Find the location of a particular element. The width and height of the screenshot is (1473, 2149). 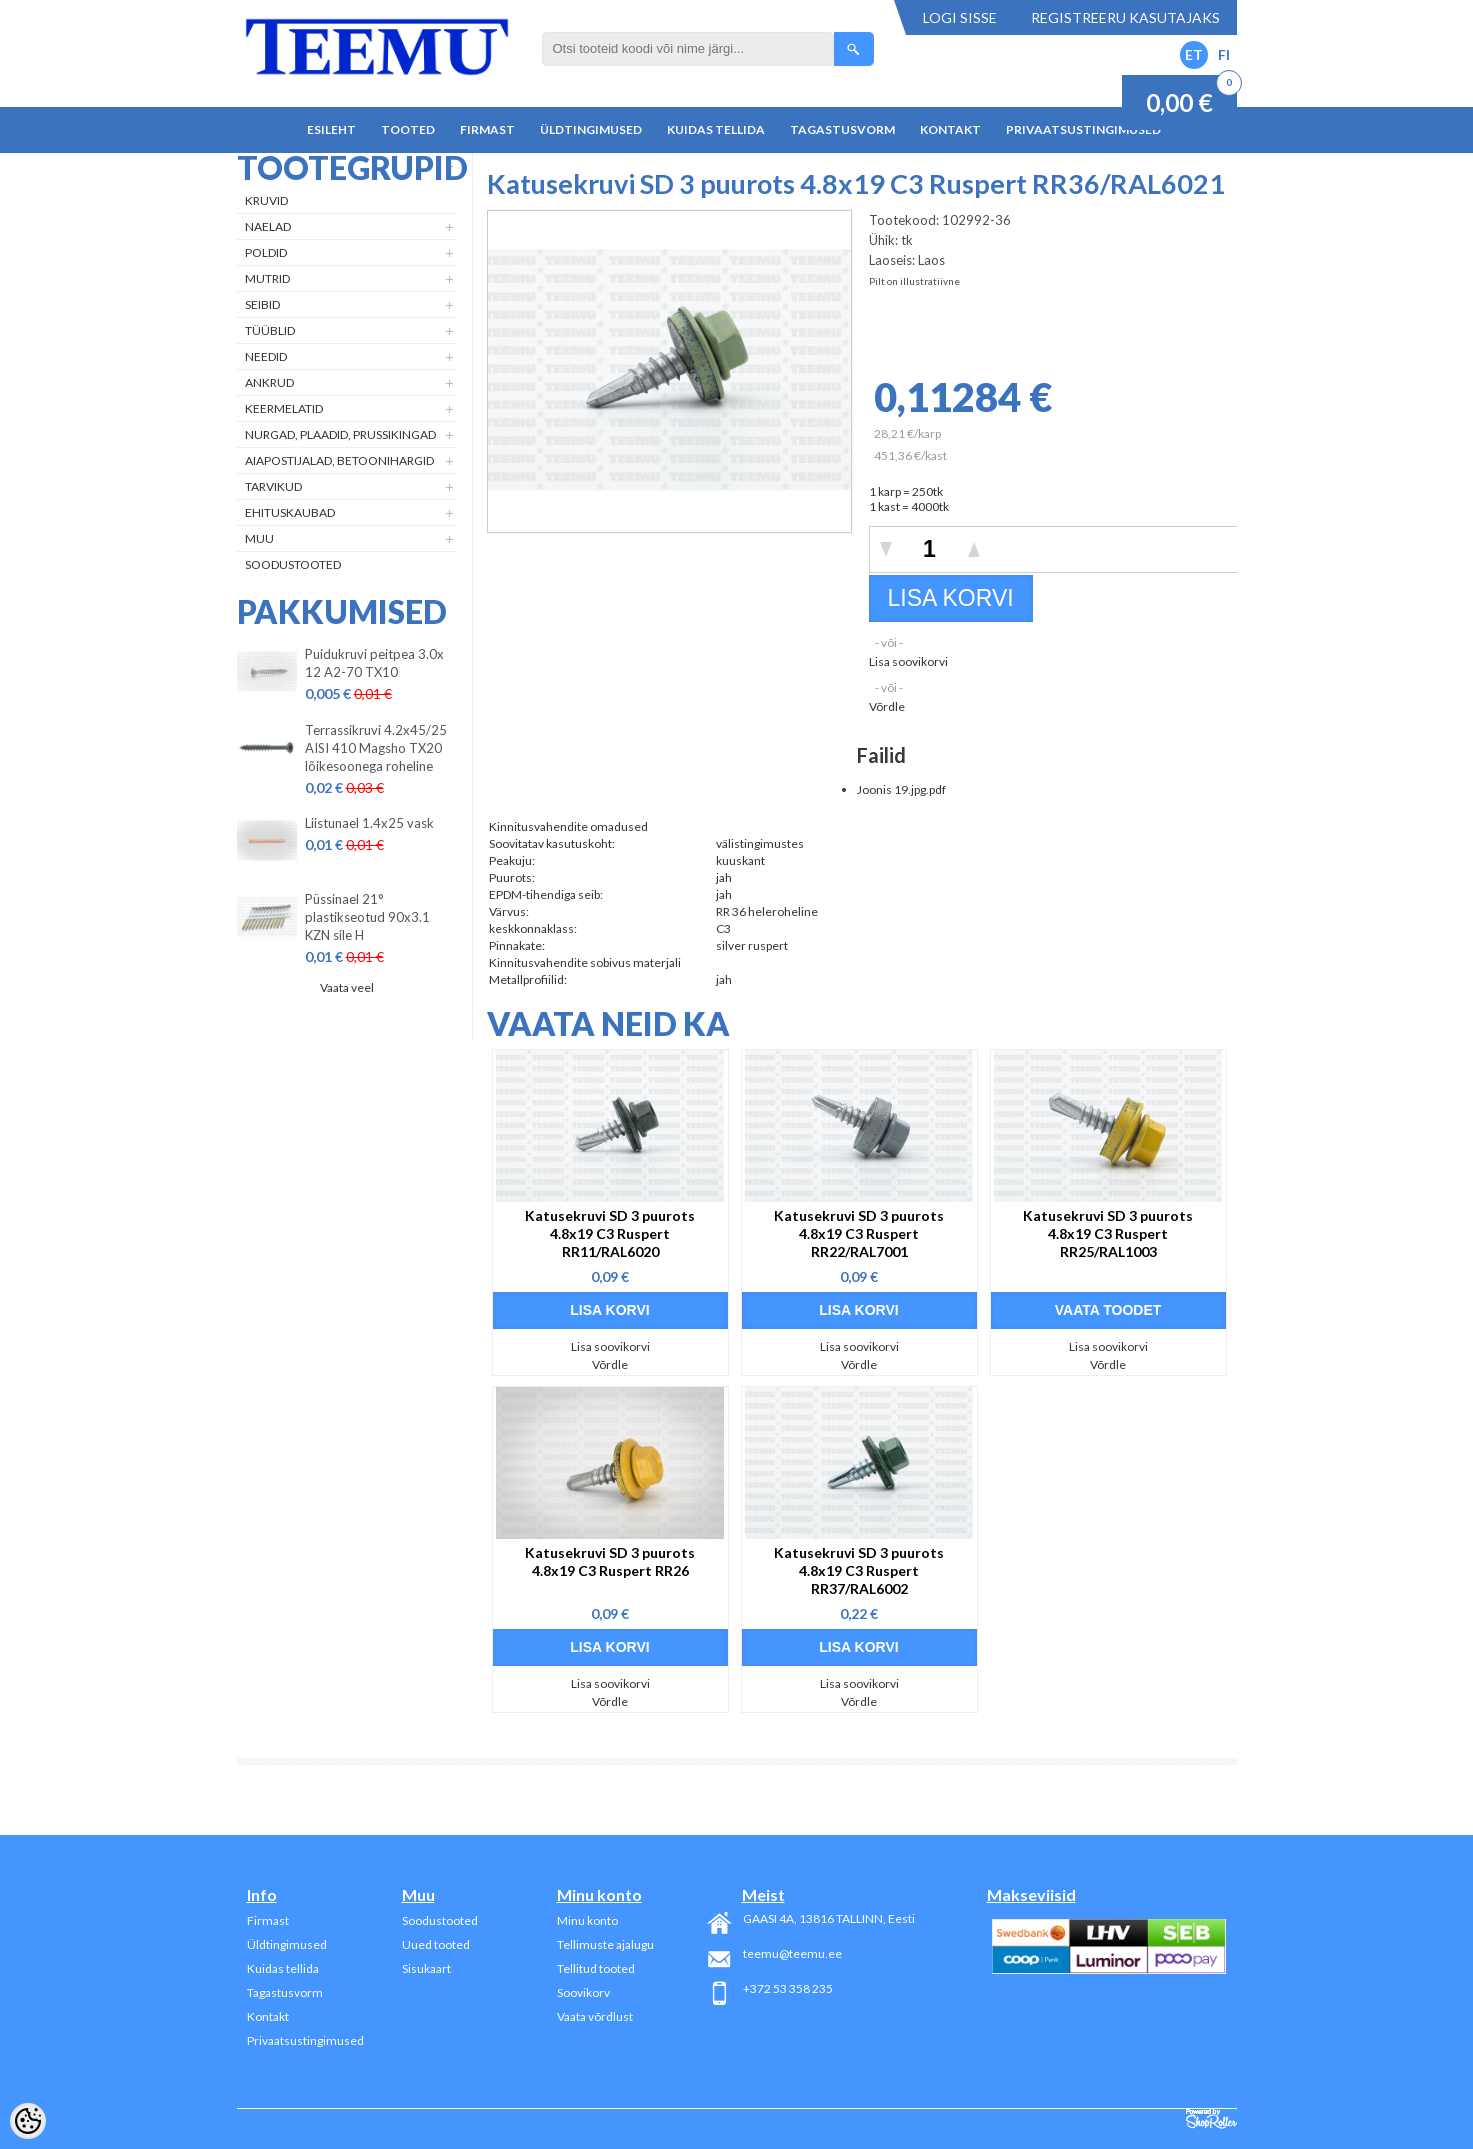

Tellimuste ajalugu is located at coordinates (605, 1944).